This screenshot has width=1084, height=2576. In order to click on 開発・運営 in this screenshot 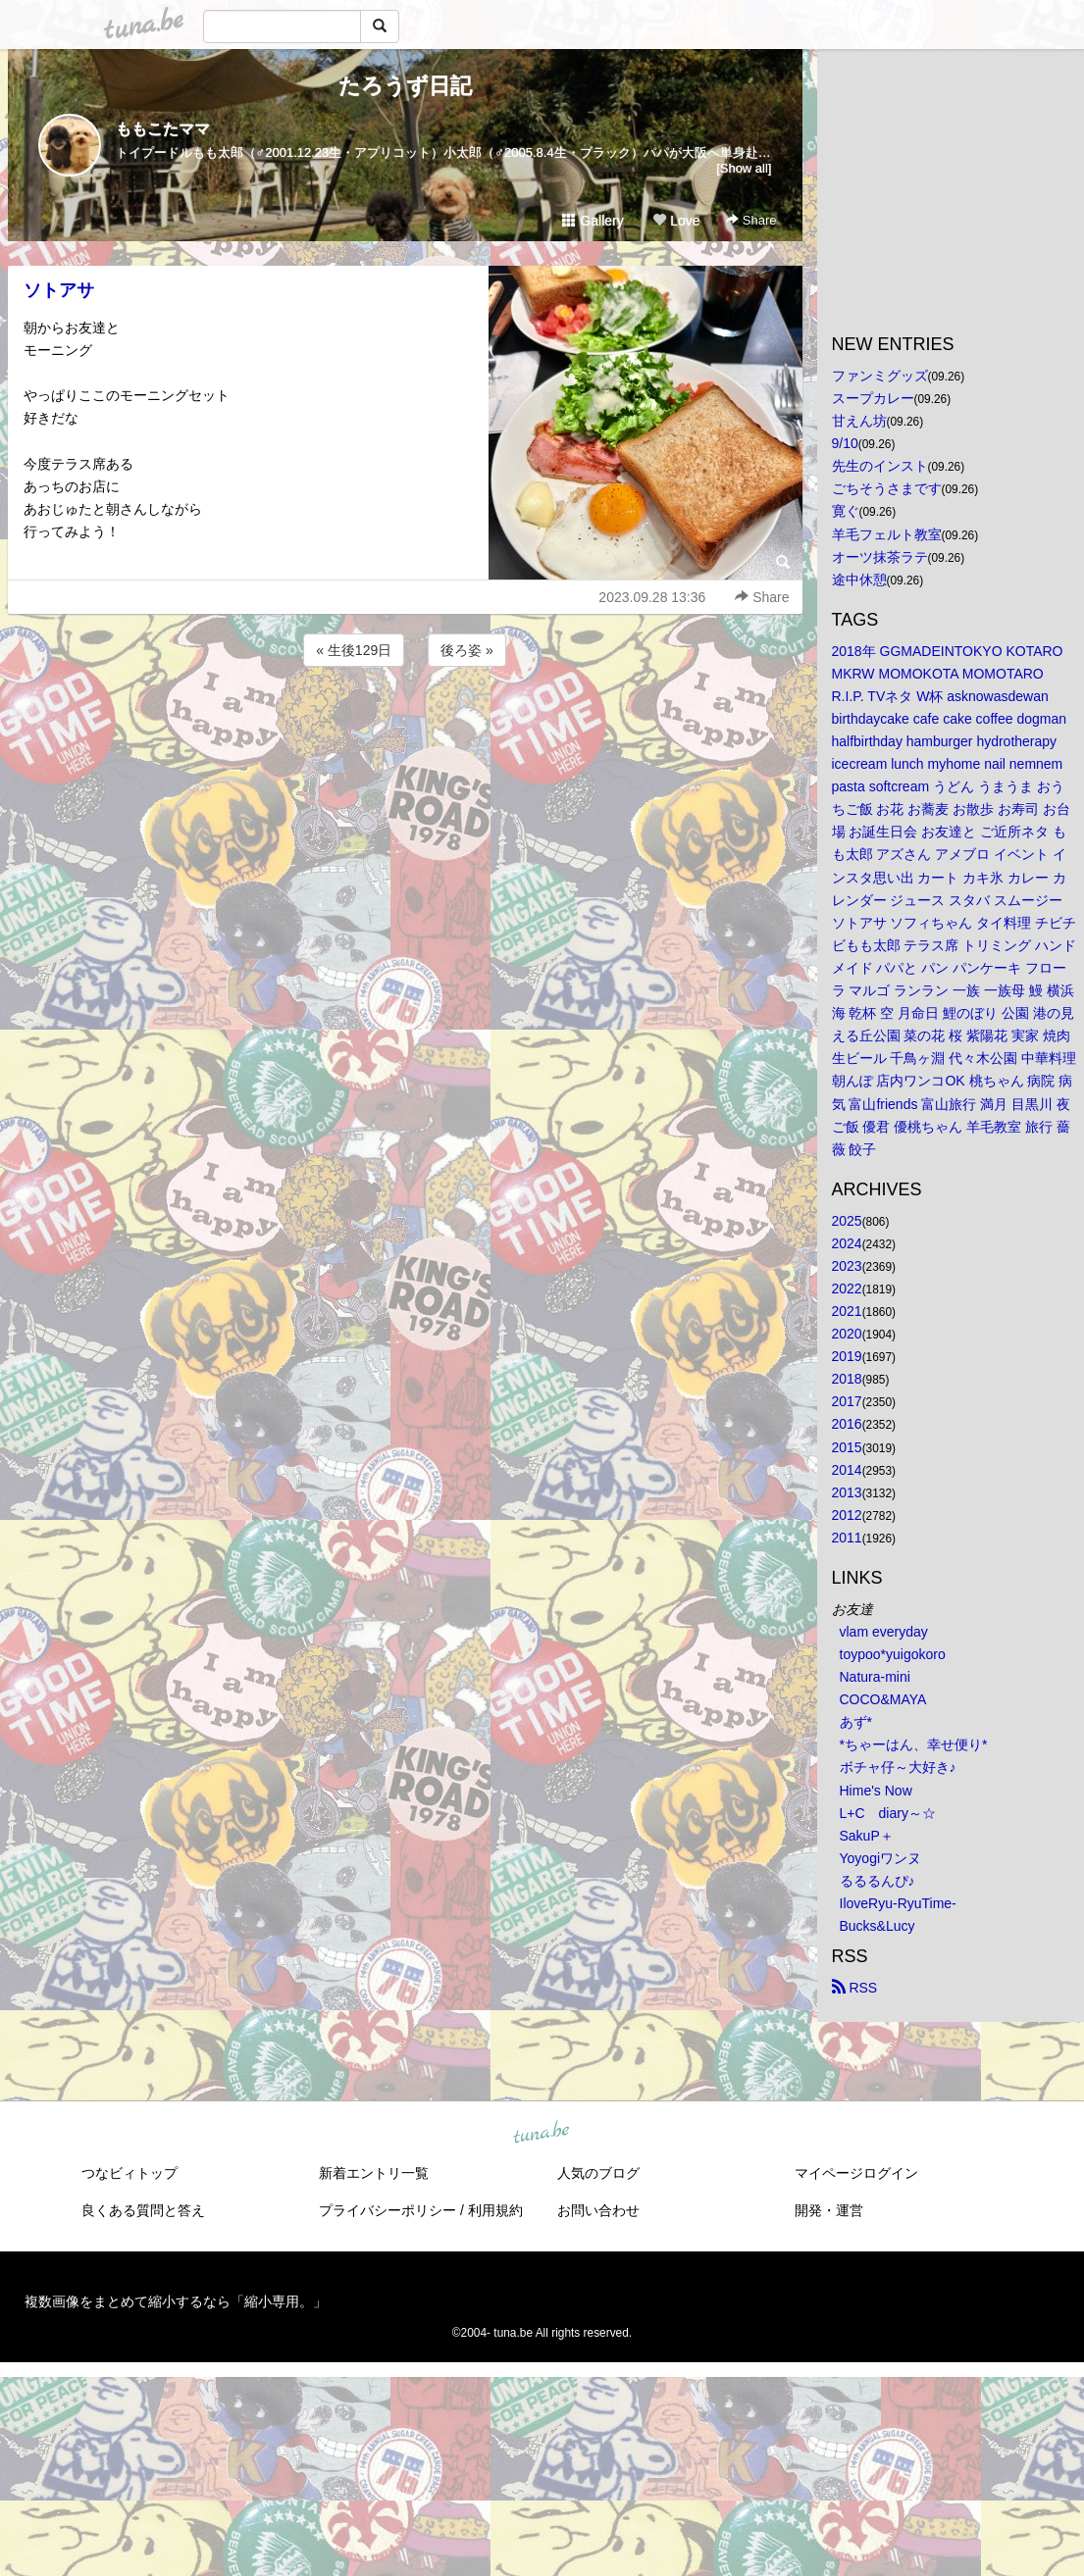, I will do `click(829, 2210)`.